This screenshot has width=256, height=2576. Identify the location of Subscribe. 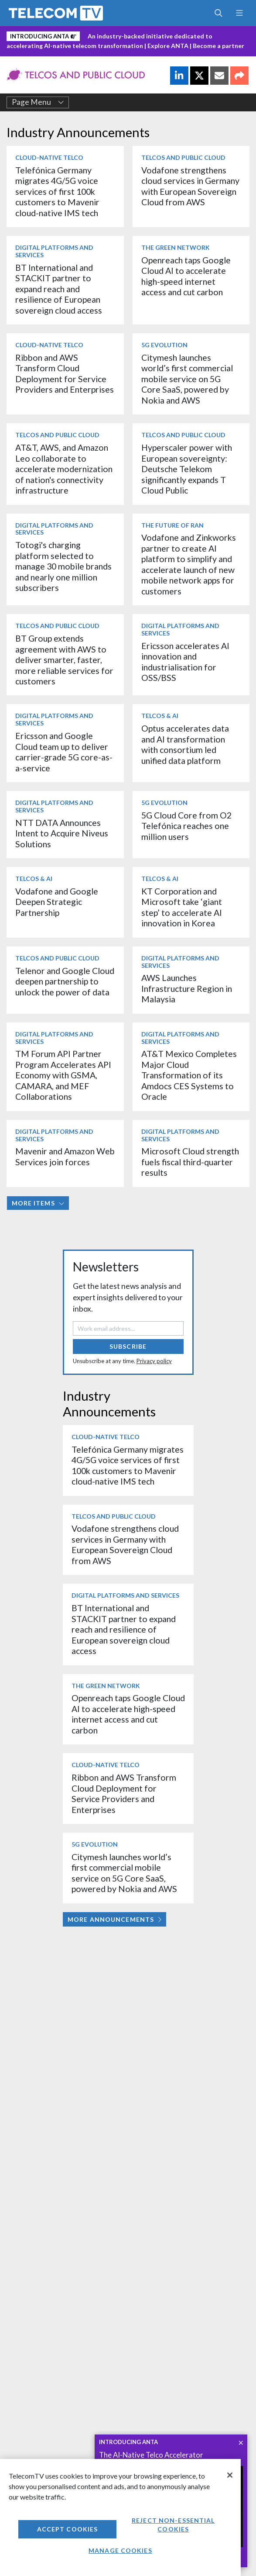
(128, 1346).